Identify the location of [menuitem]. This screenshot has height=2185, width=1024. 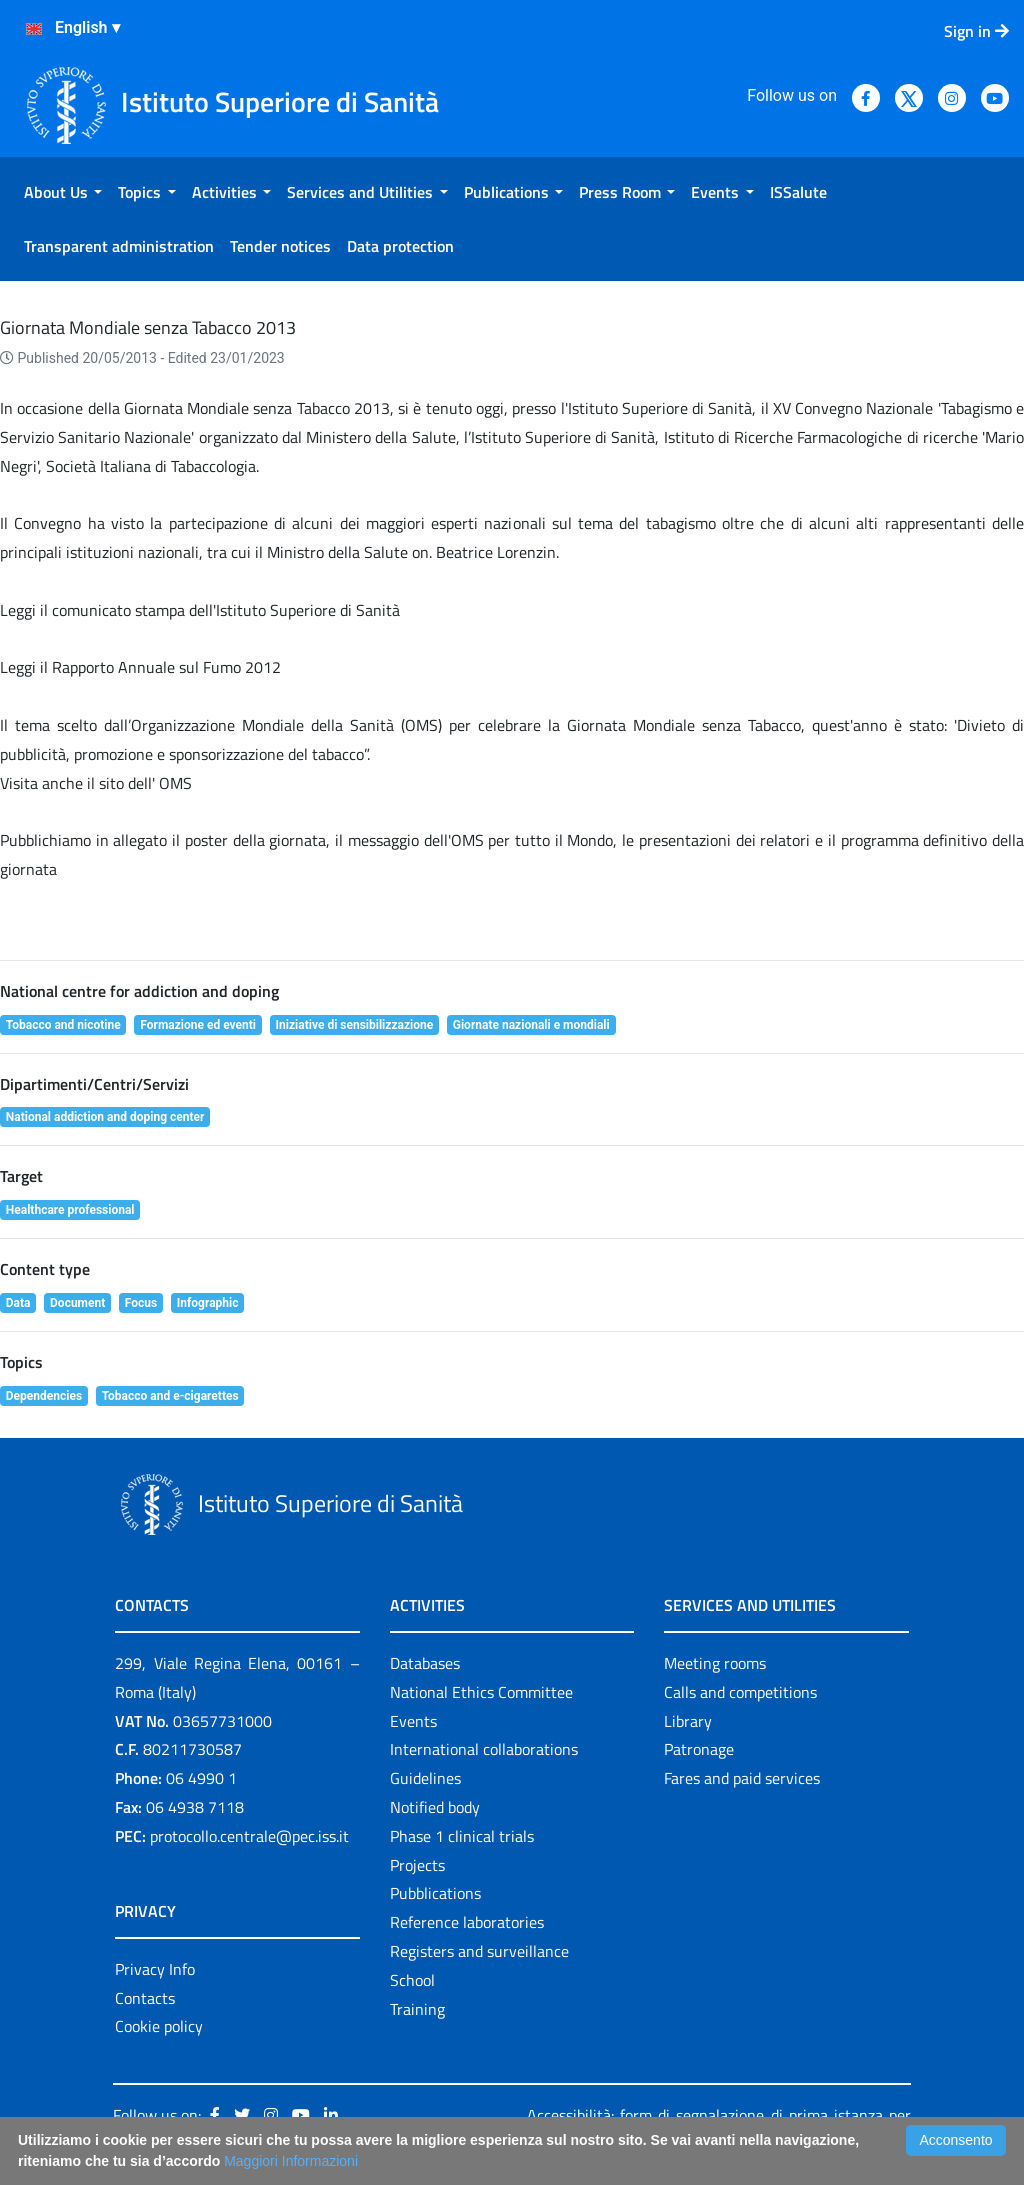
(63, 192).